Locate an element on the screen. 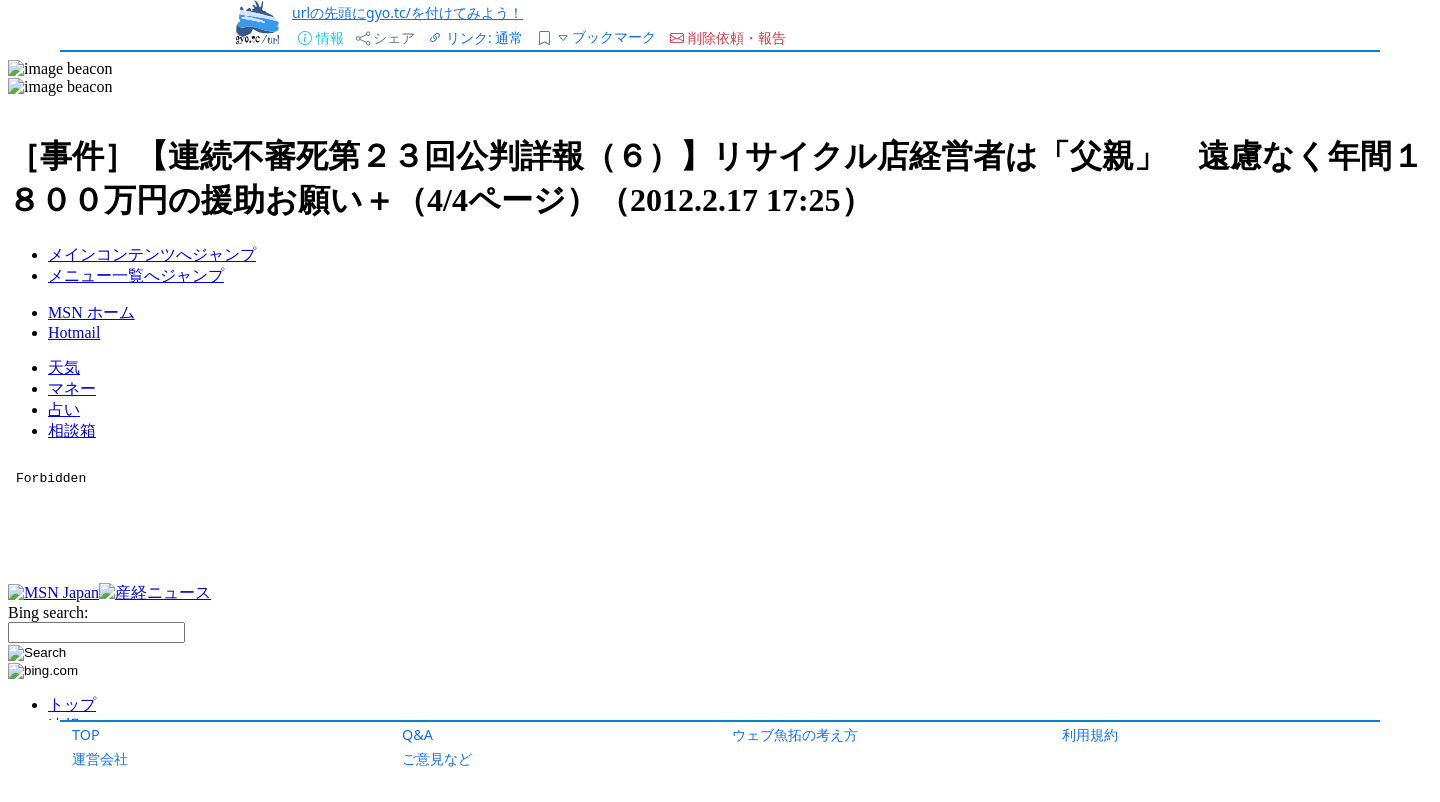 The height and width of the screenshot is (802, 1440). ご意見など is located at coordinates (437, 758).